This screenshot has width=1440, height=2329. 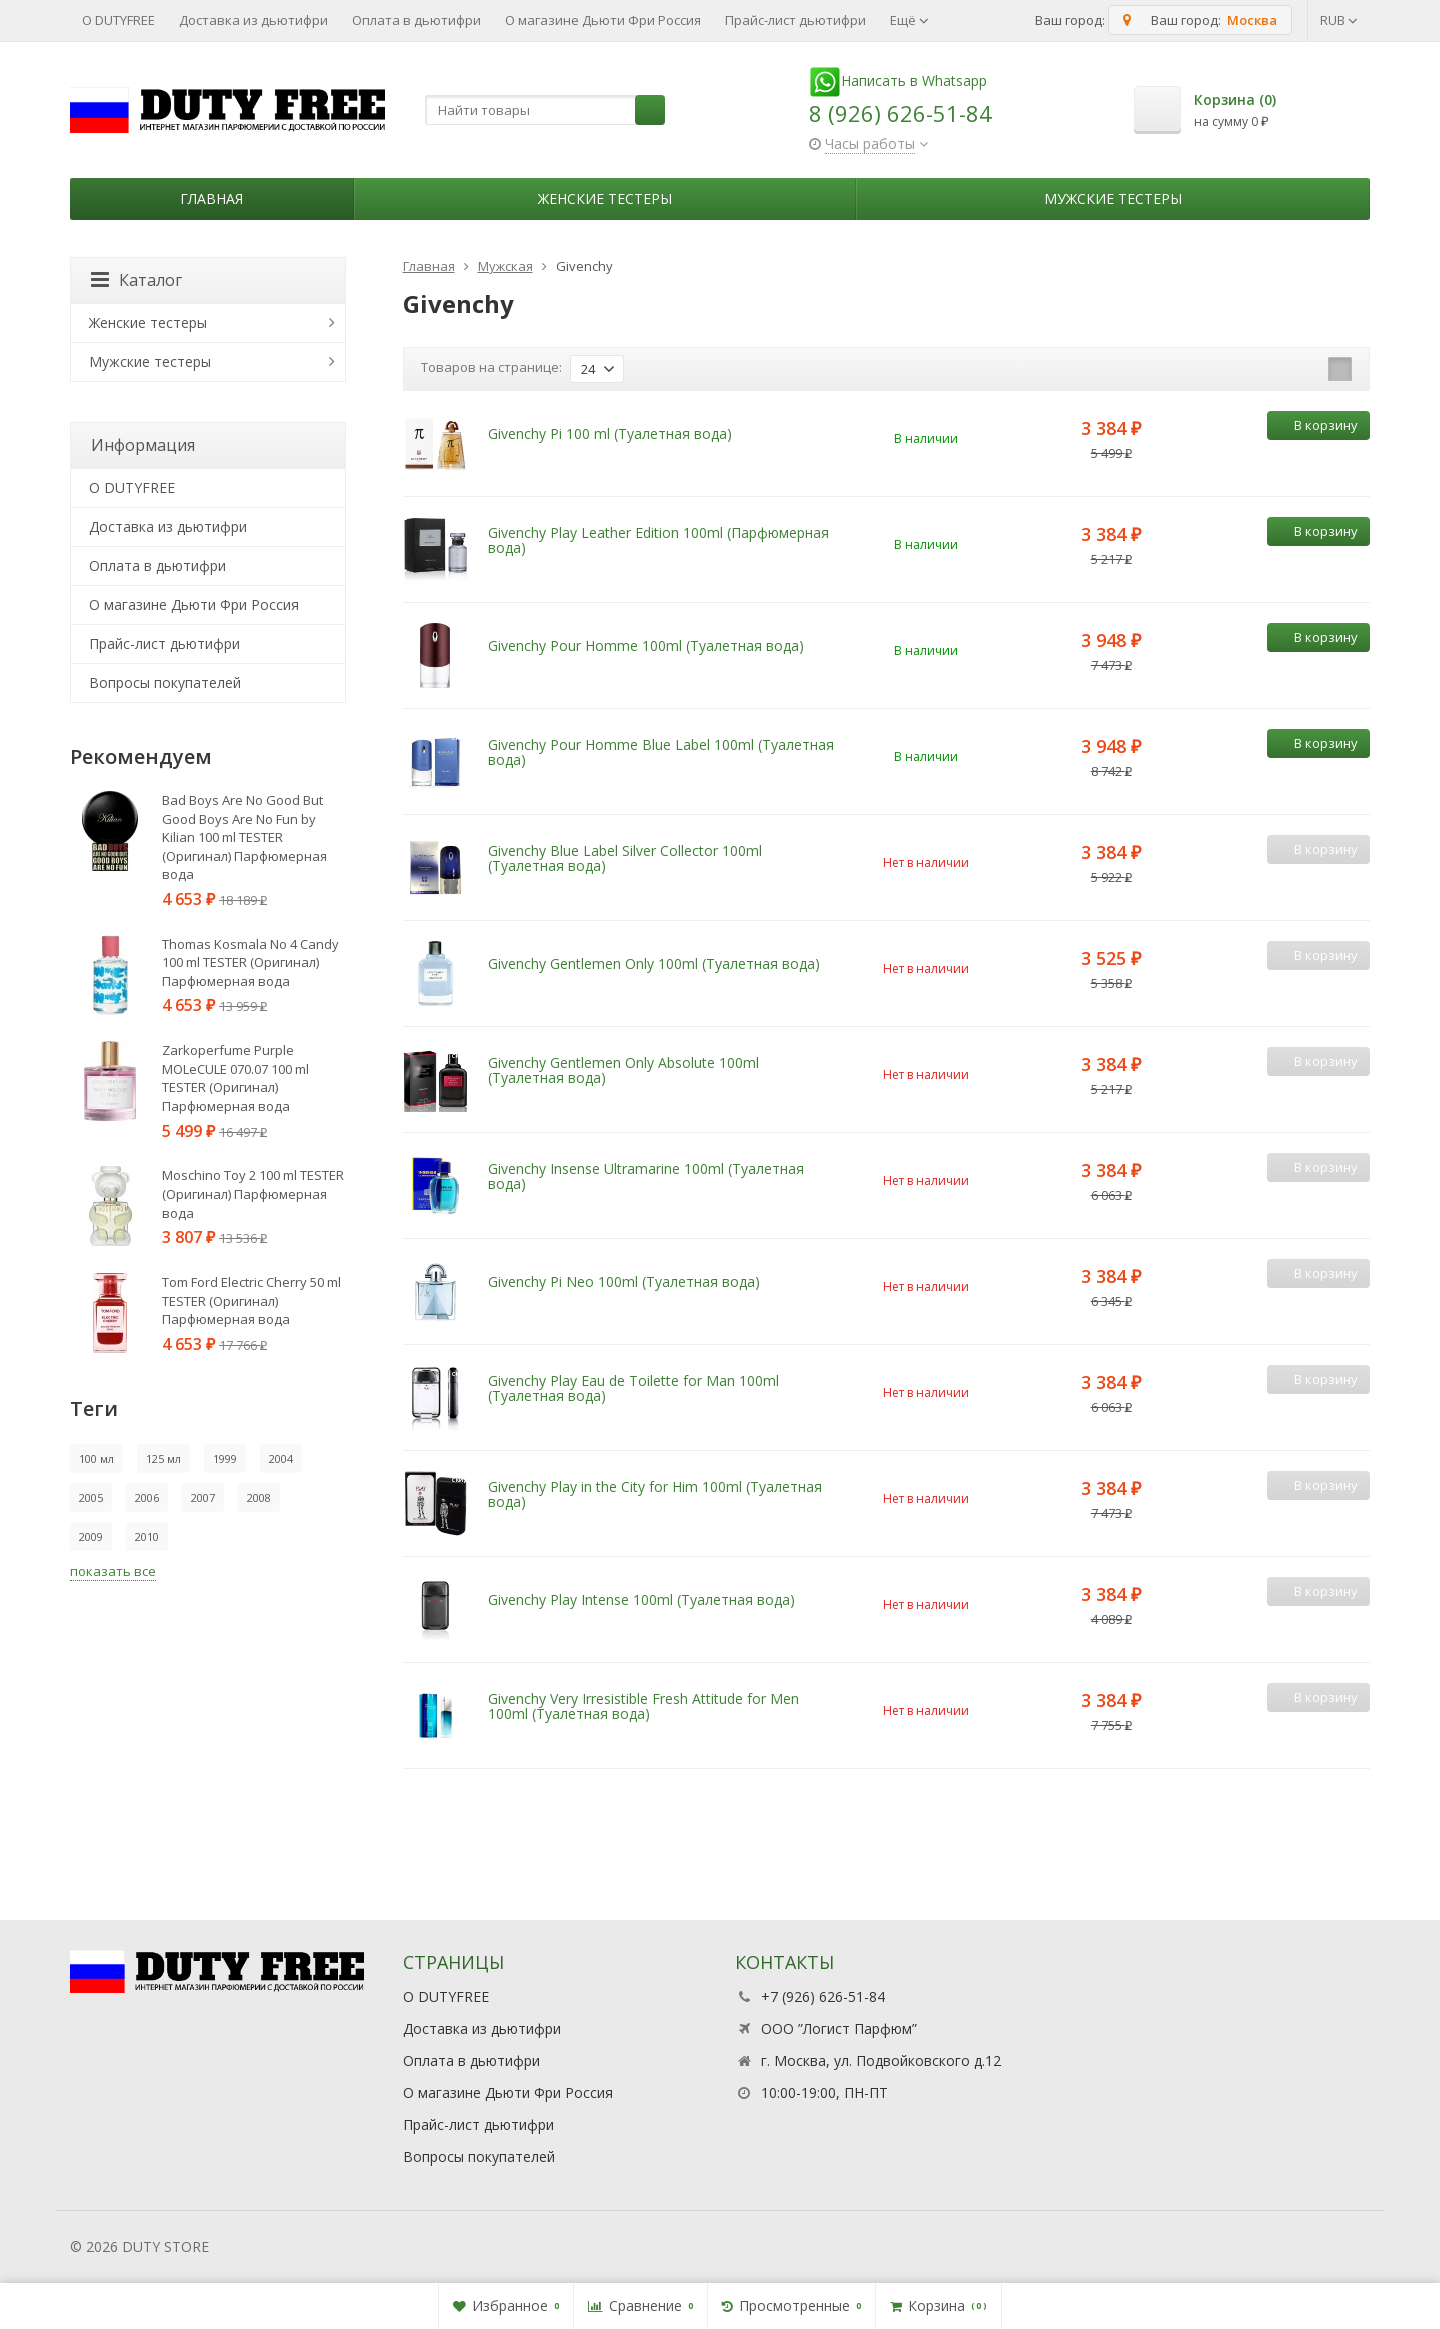 What do you see at coordinates (643, 1706) in the screenshot?
I see `Givenchy Very Irresistible Fresh Attitude for Men 100ml (Туалетная вода)` at bounding box center [643, 1706].